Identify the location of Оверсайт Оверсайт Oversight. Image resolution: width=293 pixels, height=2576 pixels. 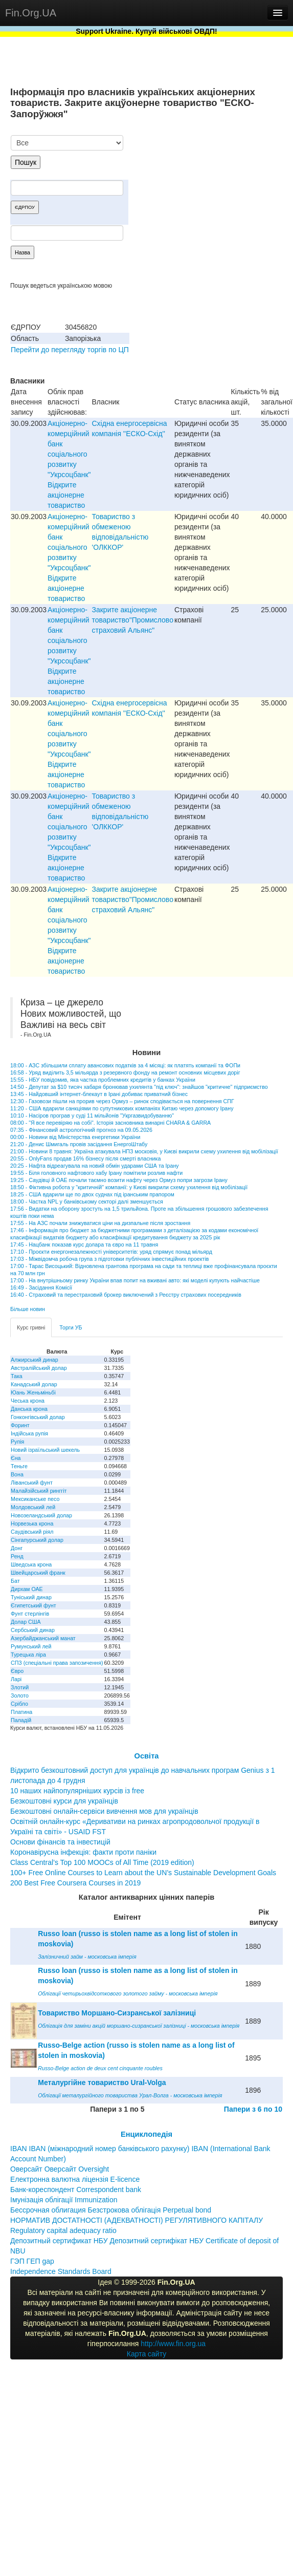
(59, 2169).